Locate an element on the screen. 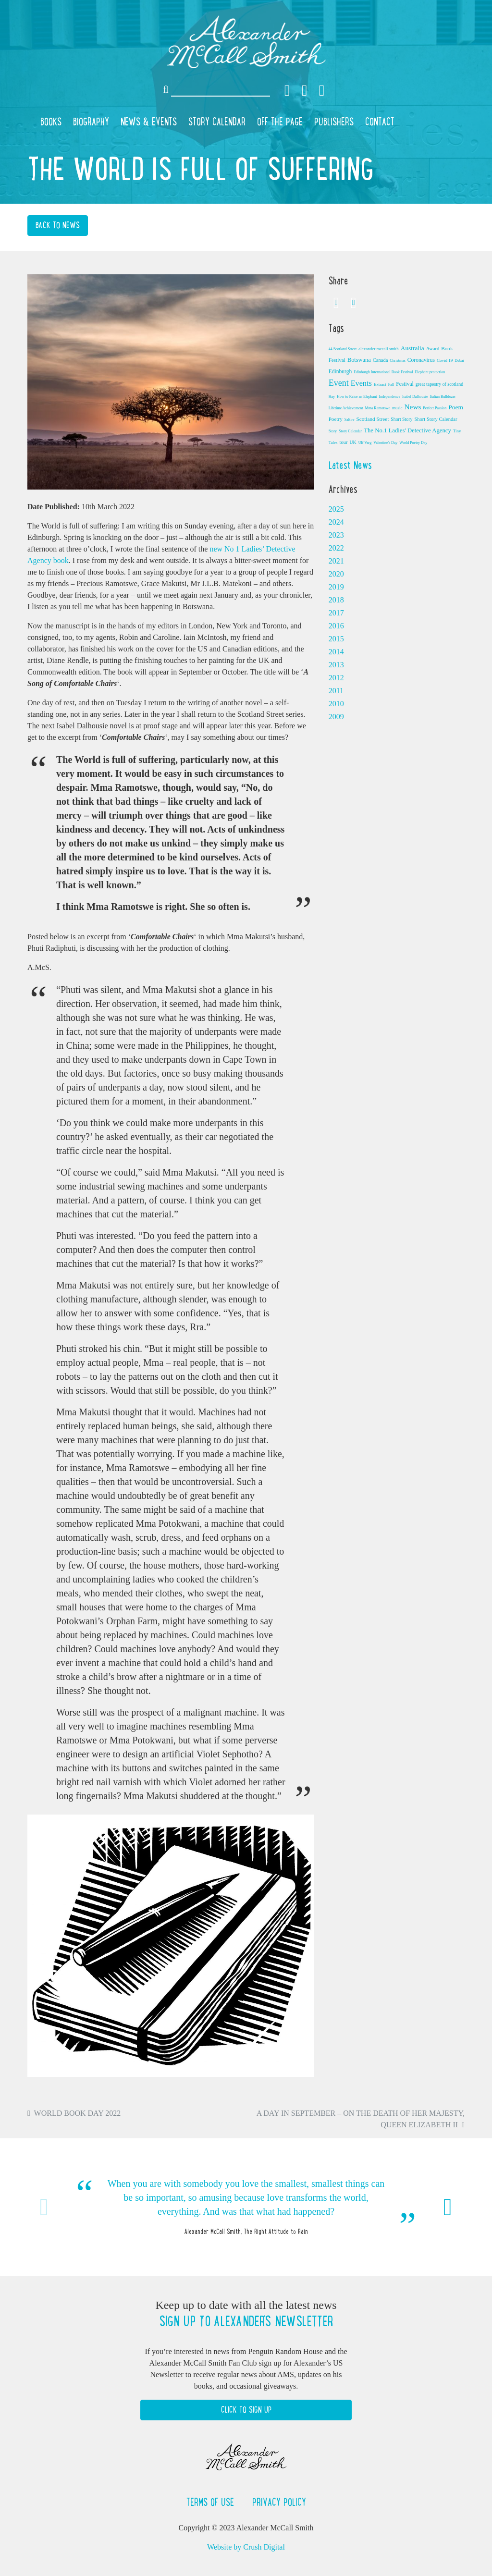  Covid 19 is located at coordinates (445, 360).